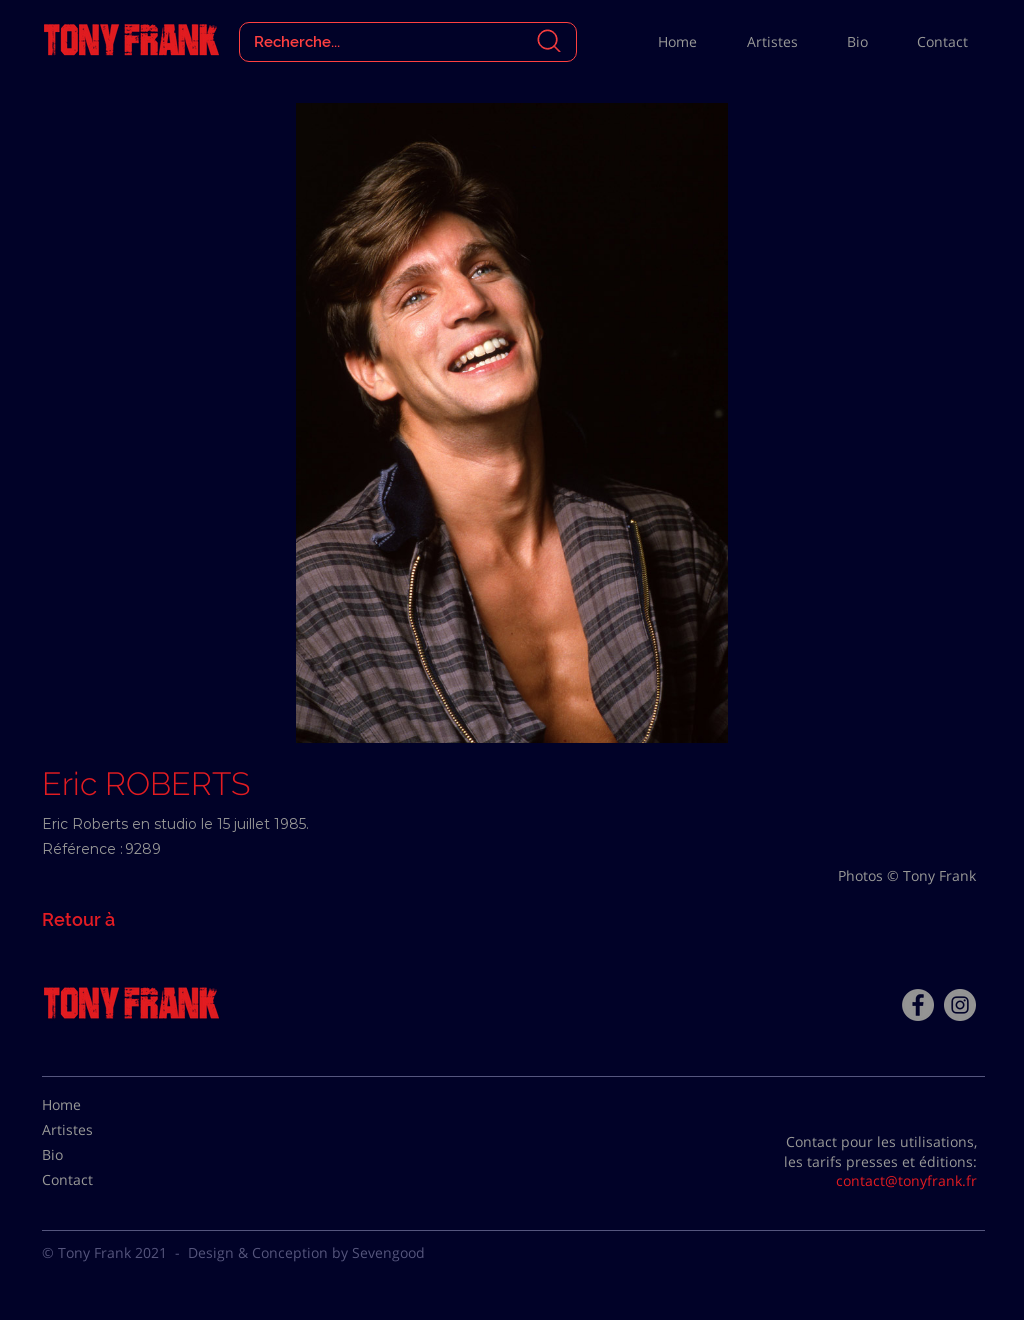 The height and width of the screenshot is (1320, 1024). I want to click on [Facebook - Tony Frank], so click(918, 1005).